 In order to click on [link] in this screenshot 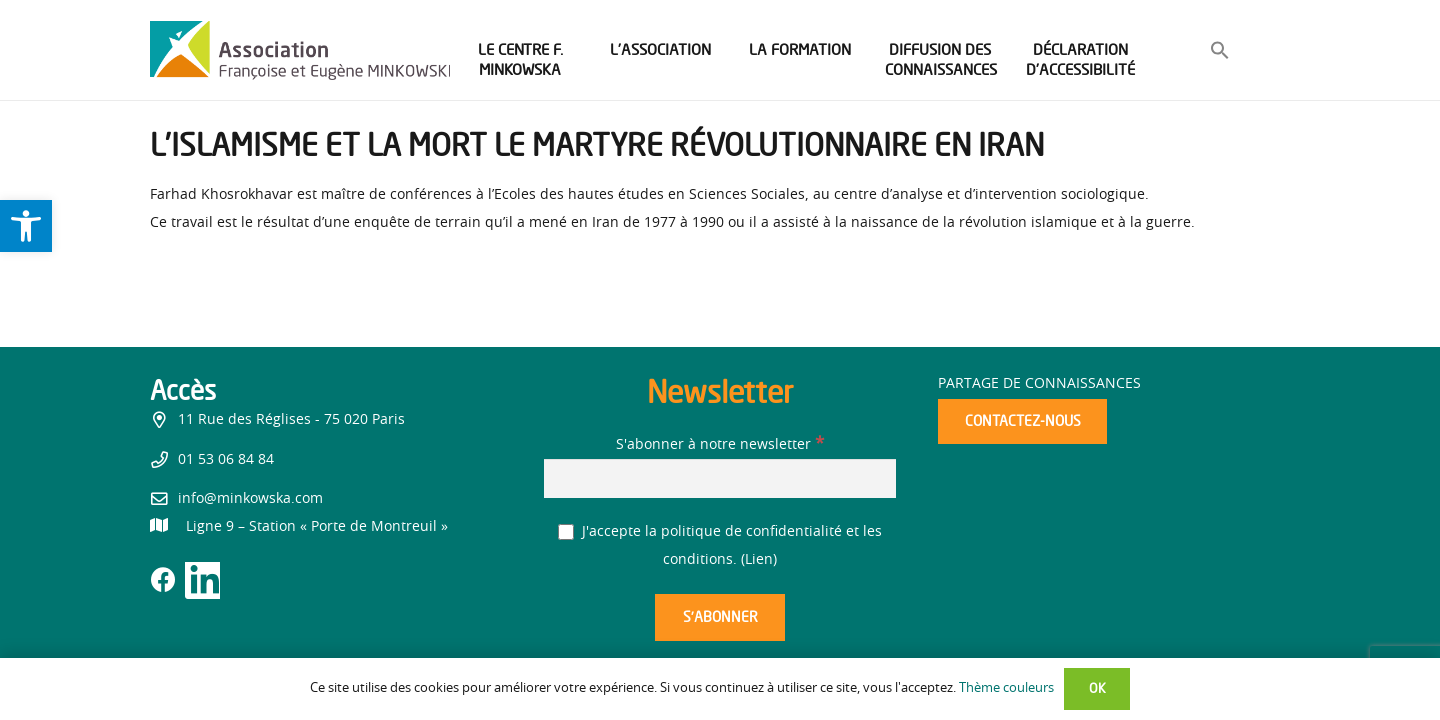, I will do `click(26, 226)`.